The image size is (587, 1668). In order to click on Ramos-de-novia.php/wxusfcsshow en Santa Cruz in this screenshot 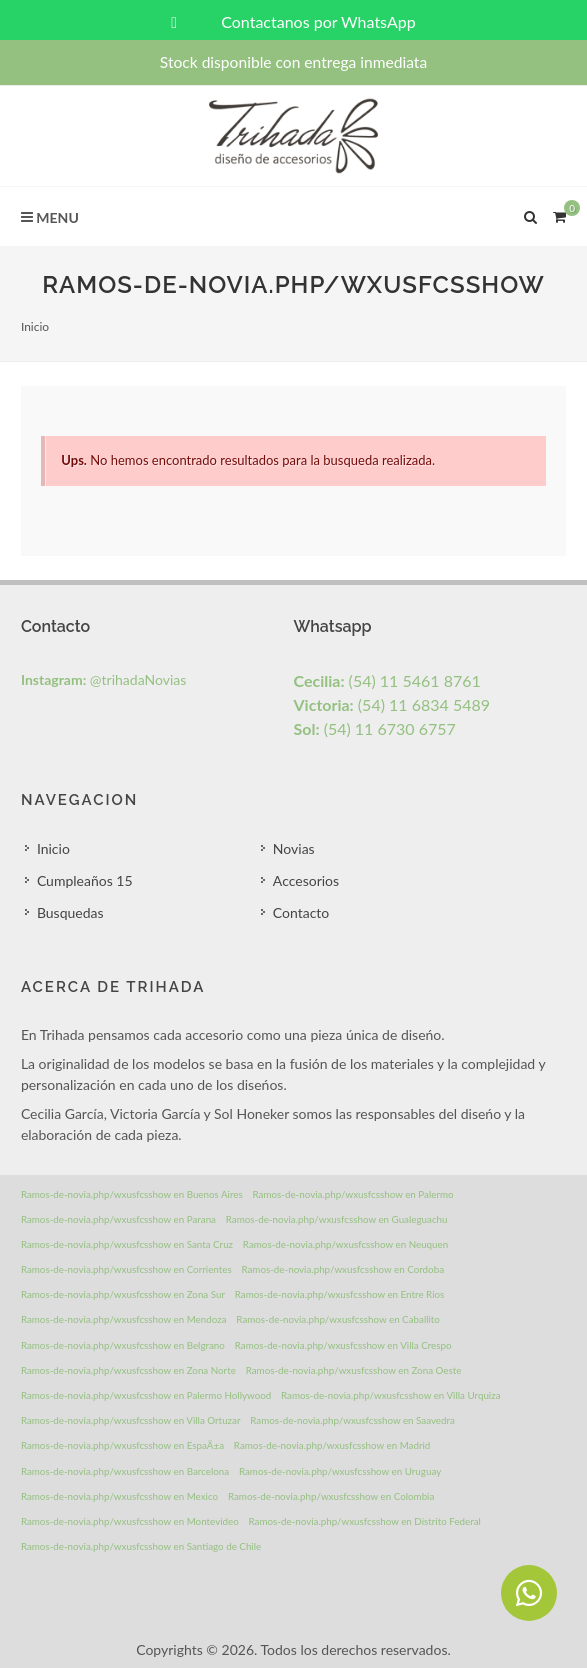, I will do `click(127, 1244)`.